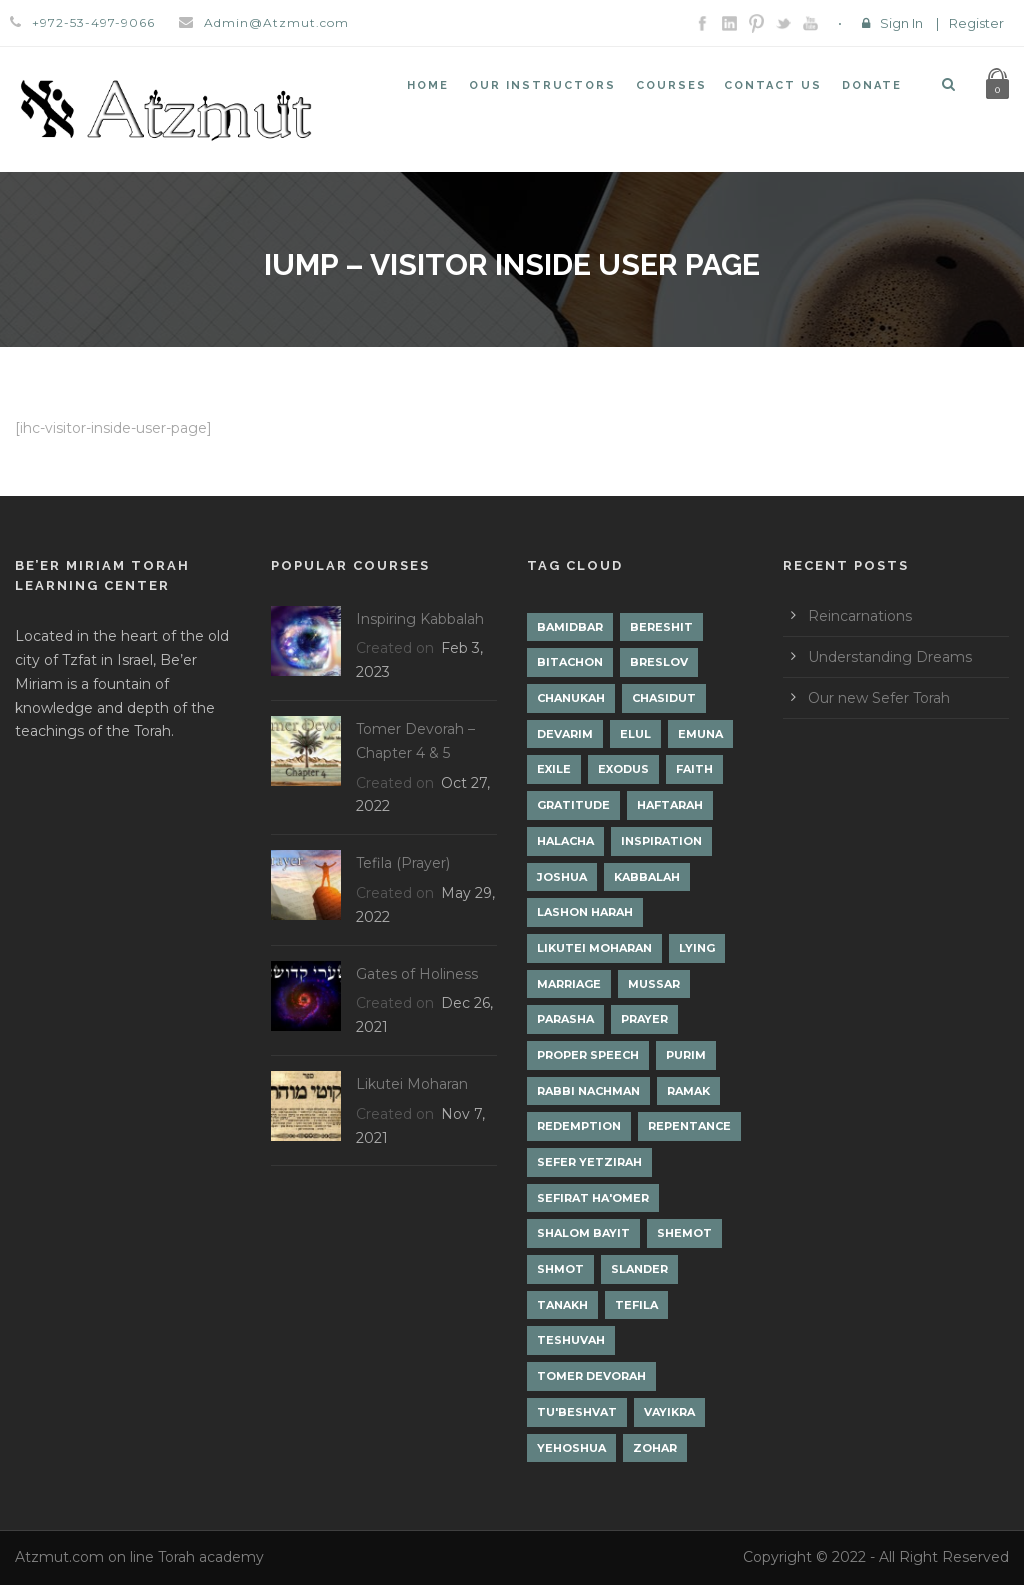  What do you see at coordinates (579, 1126) in the screenshot?
I see `Redemption [Redemption (2 items)]` at bounding box center [579, 1126].